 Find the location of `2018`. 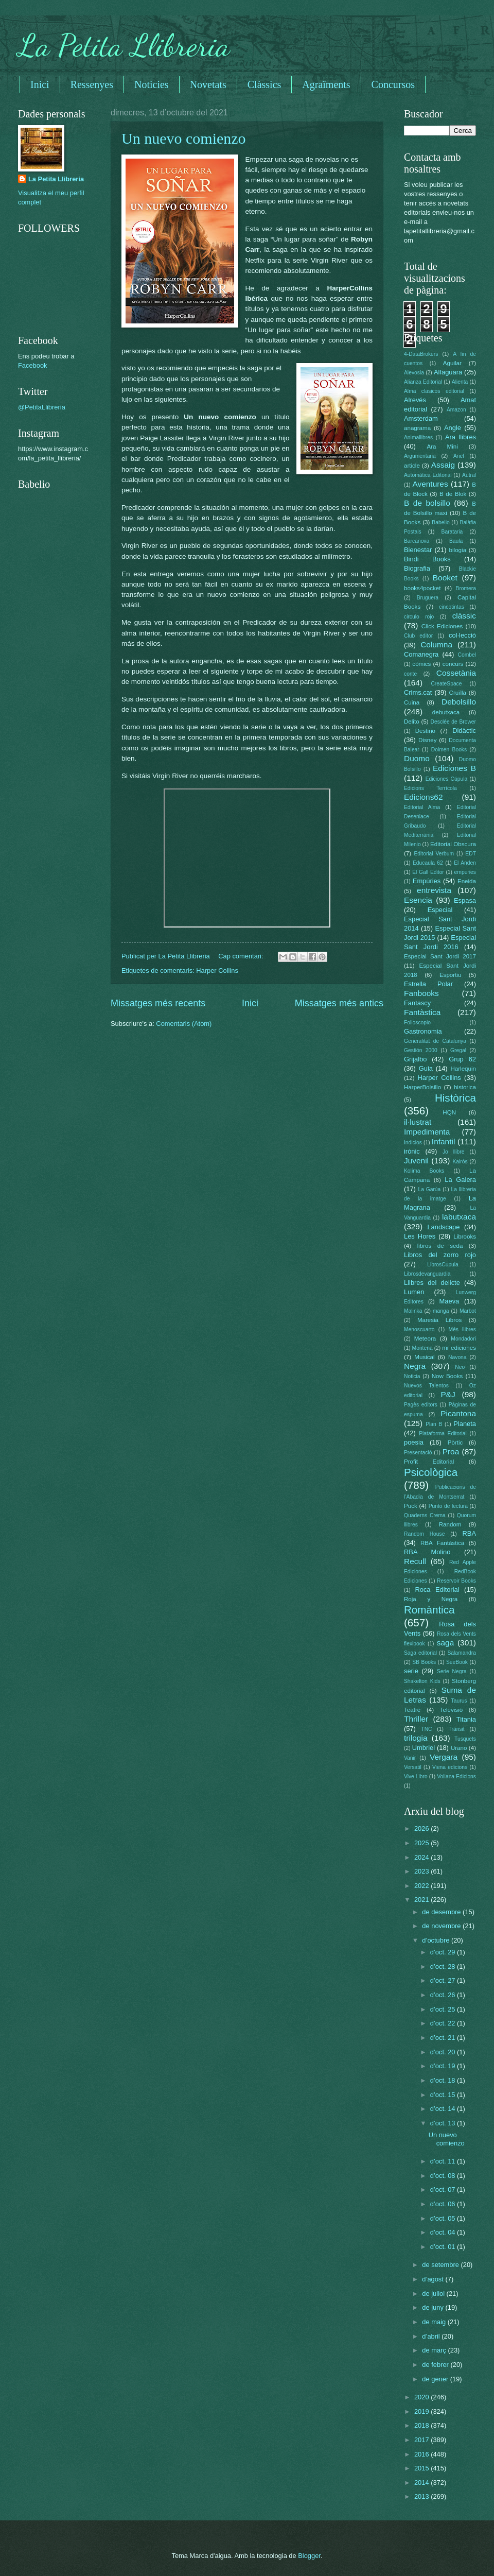

2018 is located at coordinates (422, 2425).